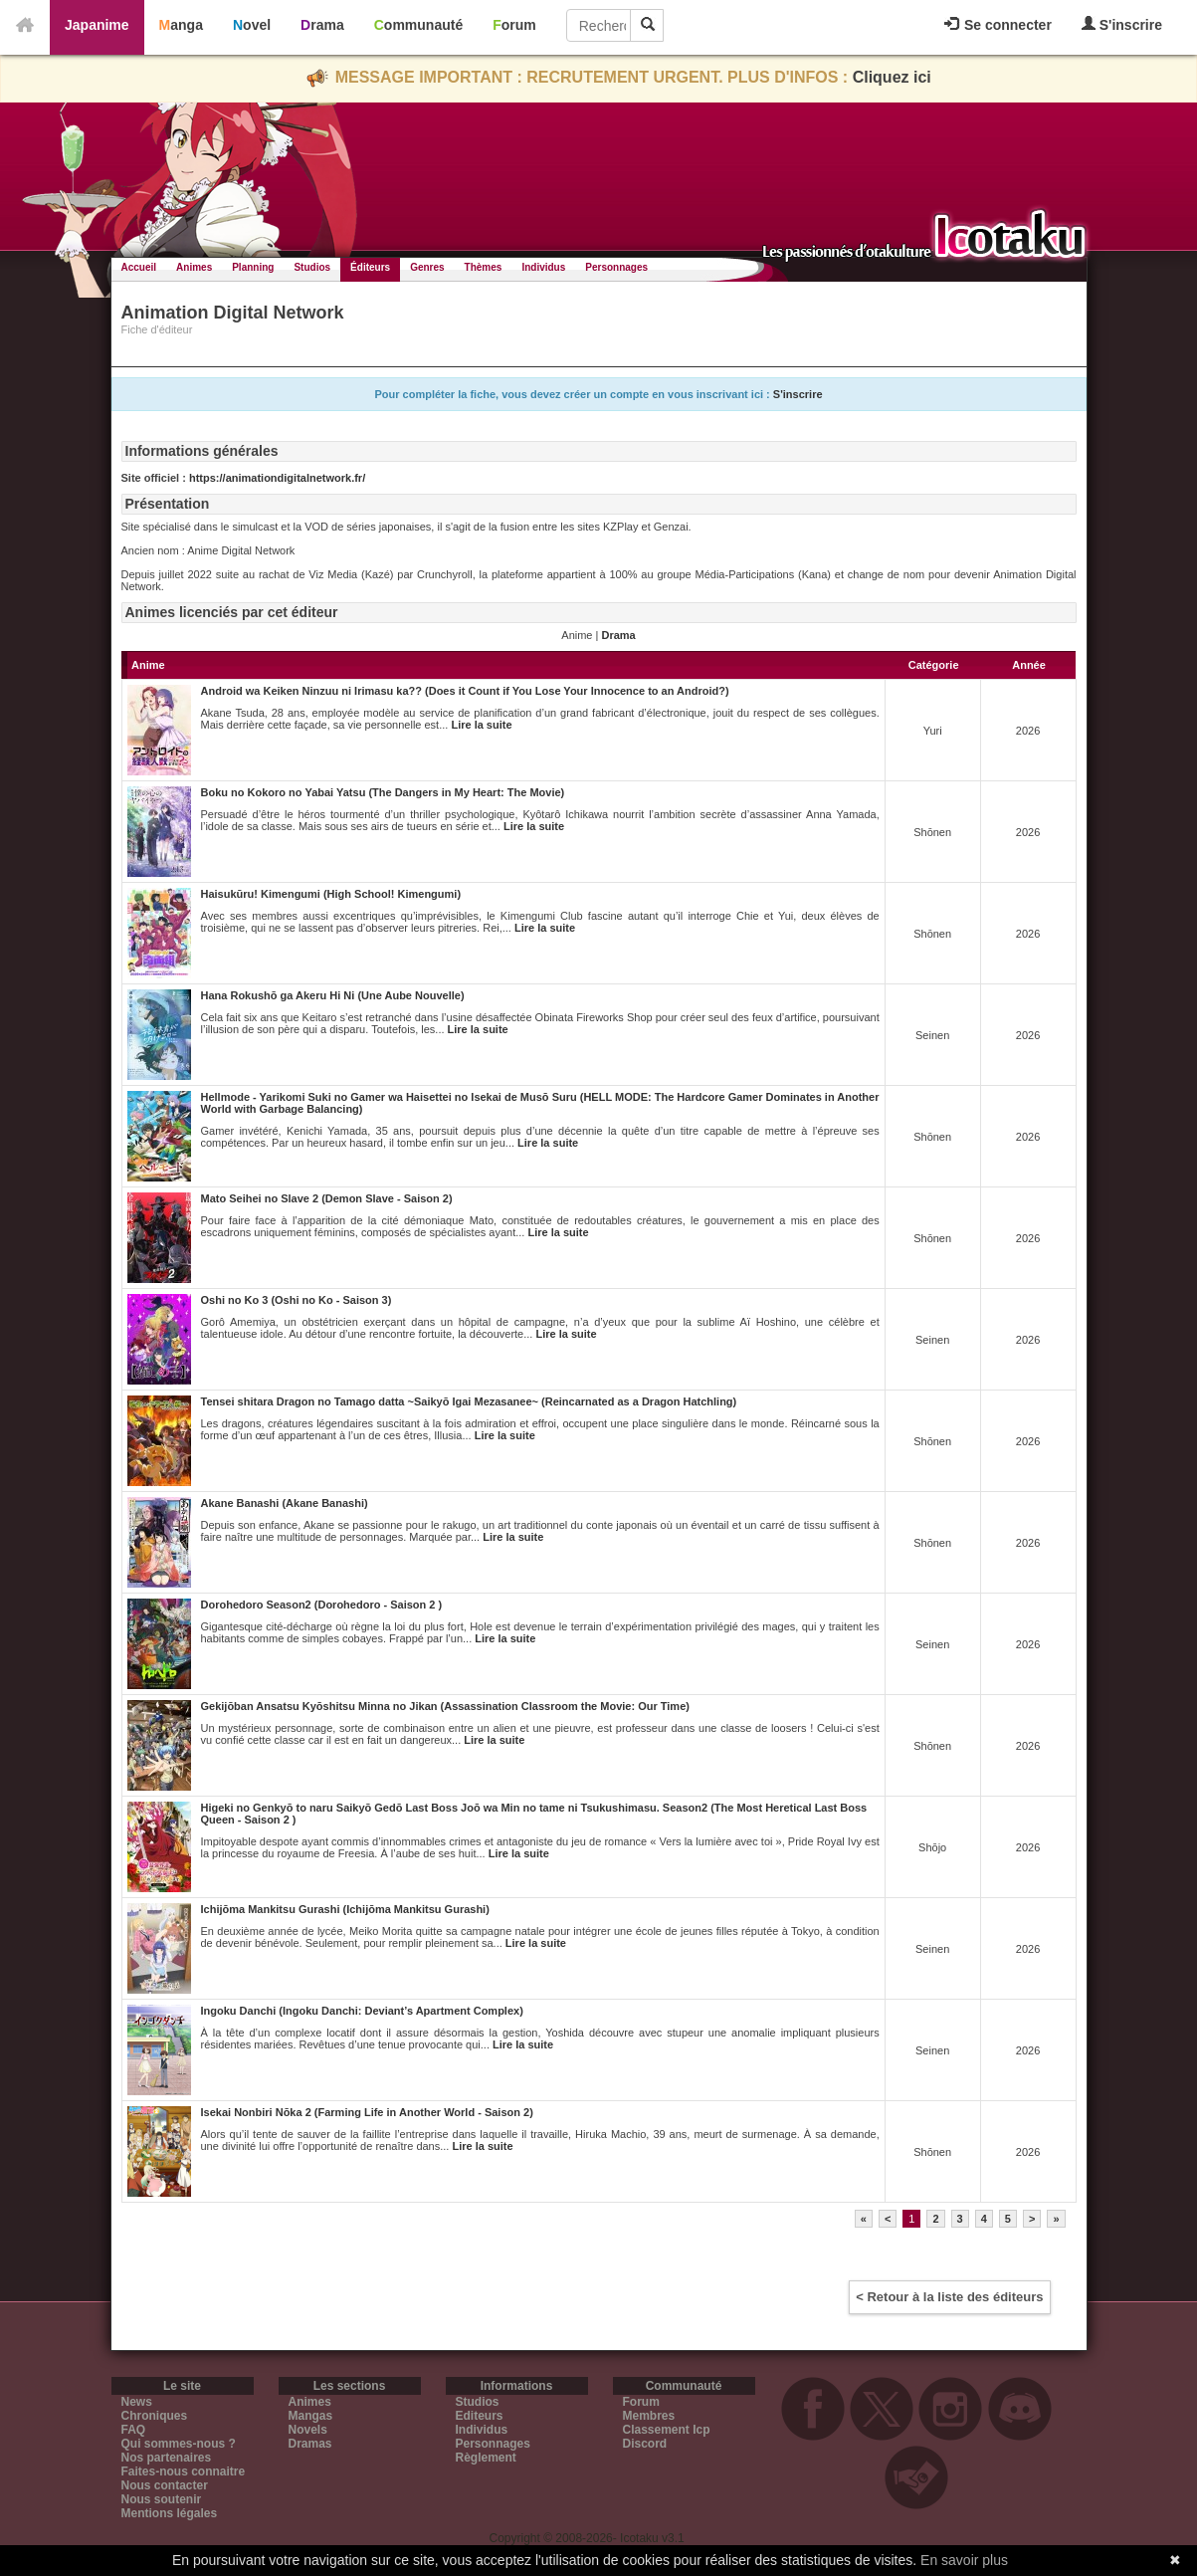  Describe the element at coordinates (645, 2444) in the screenshot. I see `Discord` at that location.